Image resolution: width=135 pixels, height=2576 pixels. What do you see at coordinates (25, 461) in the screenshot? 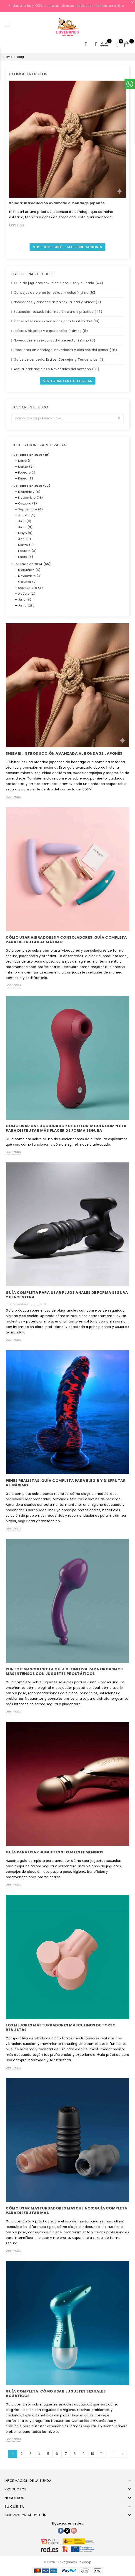
I see `Mayo (1)` at bounding box center [25, 461].